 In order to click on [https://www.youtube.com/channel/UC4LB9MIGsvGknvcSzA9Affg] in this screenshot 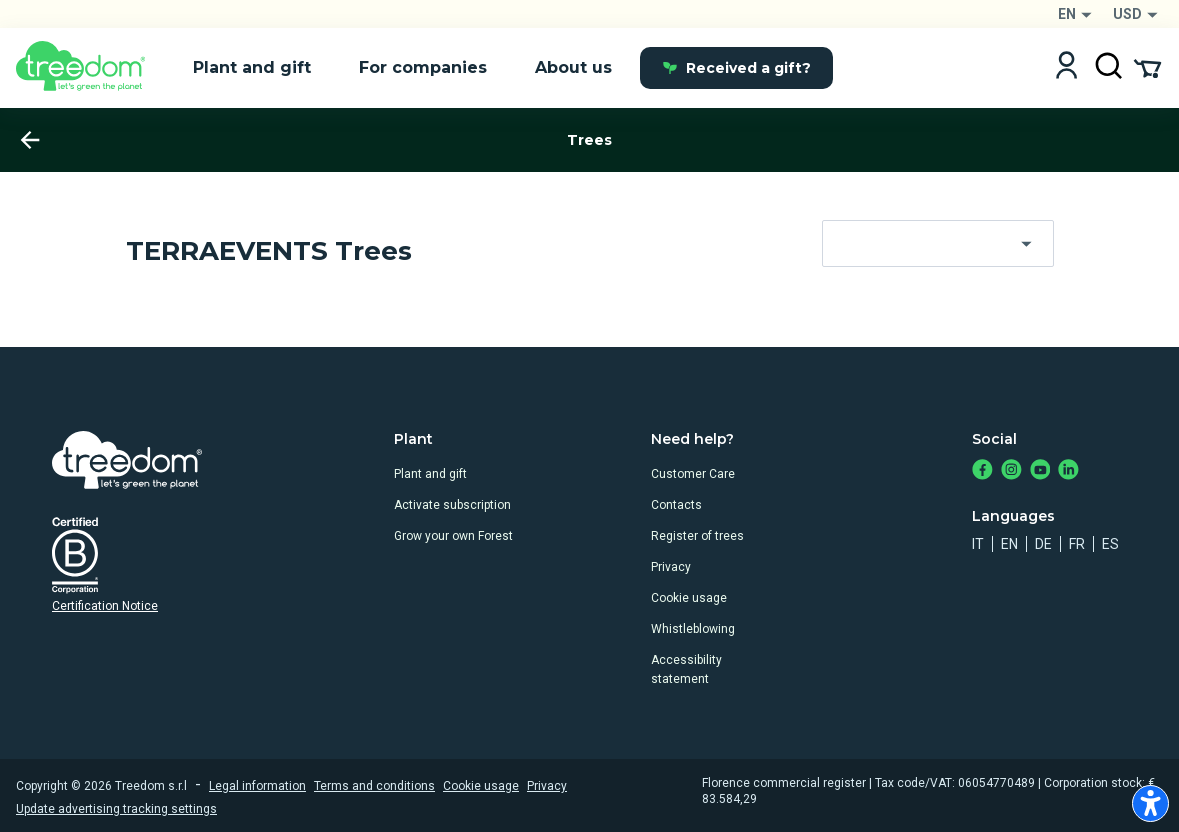, I will do `click(1040, 471)`.